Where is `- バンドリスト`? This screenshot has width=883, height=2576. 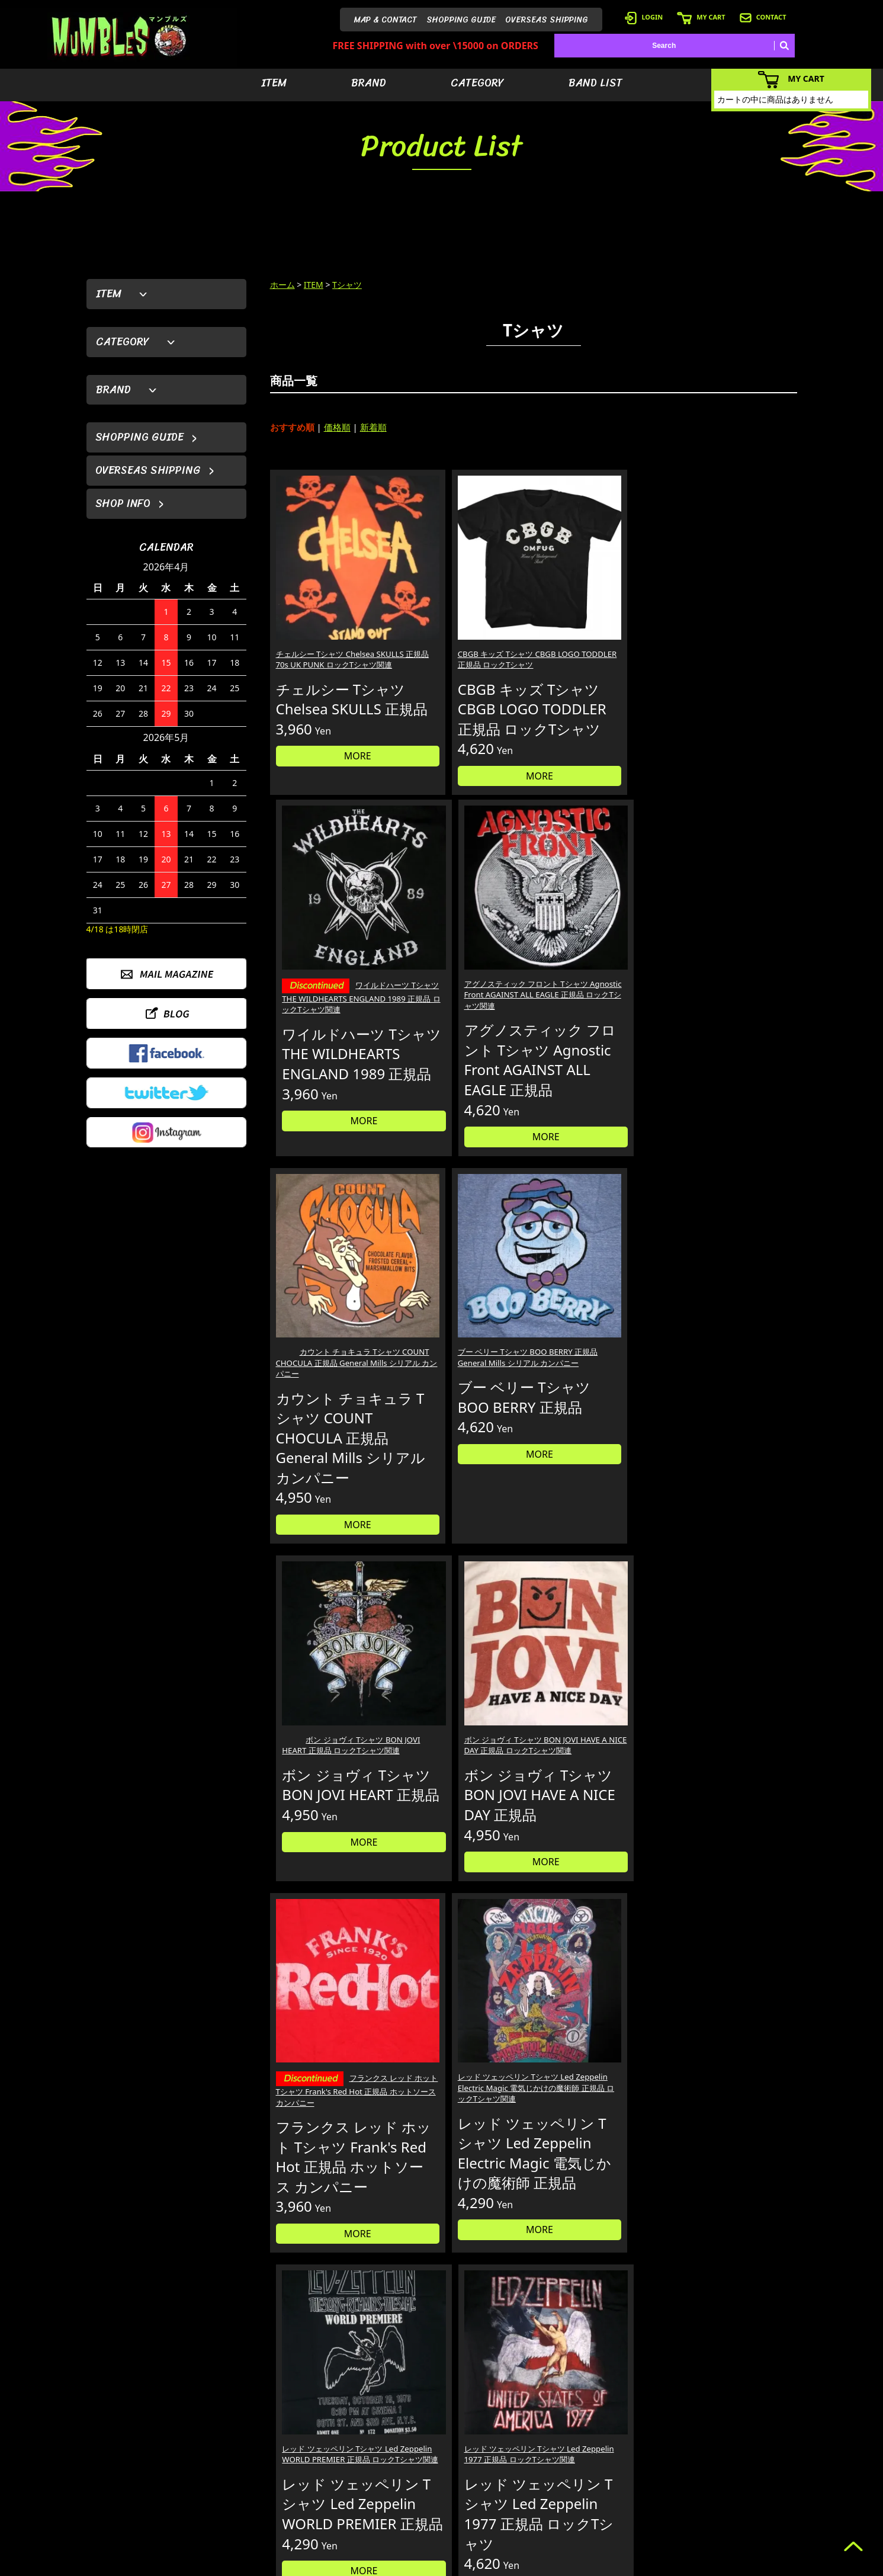
- バンドリスト is located at coordinates (558, 2491).